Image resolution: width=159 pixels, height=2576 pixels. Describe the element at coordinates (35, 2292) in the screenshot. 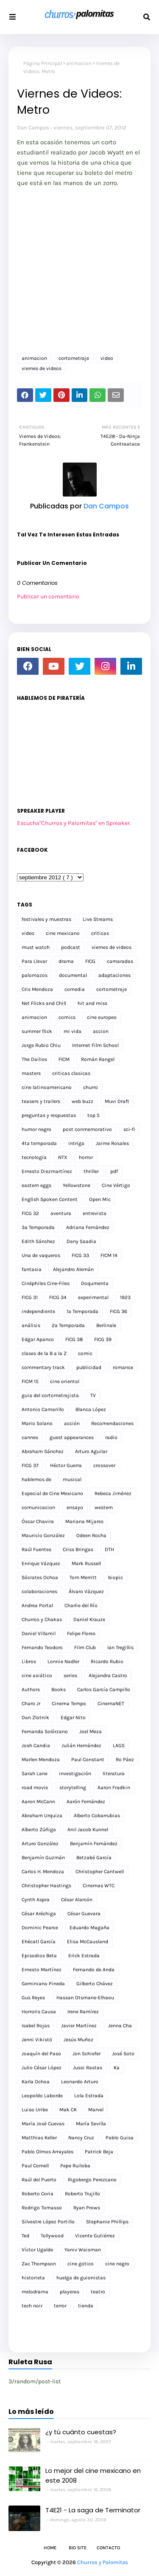

I see `melodrama` at that location.